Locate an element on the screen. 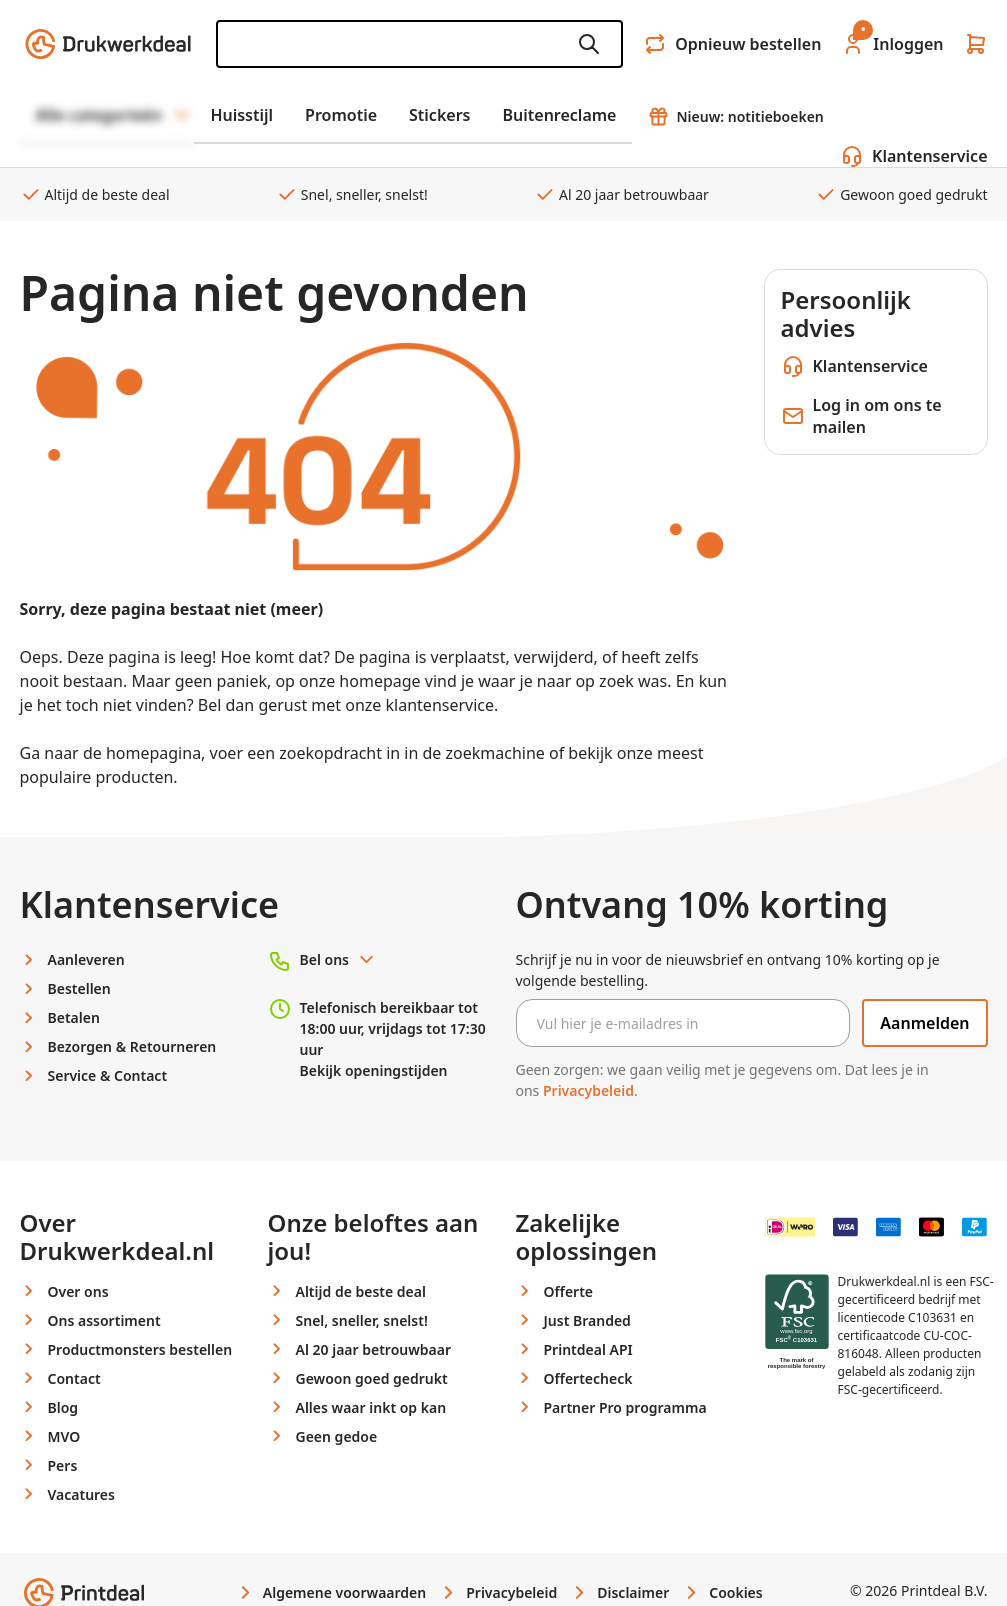 This screenshot has width=1007, height=1606. Printdeal API is located at coordinates (588, 1349).